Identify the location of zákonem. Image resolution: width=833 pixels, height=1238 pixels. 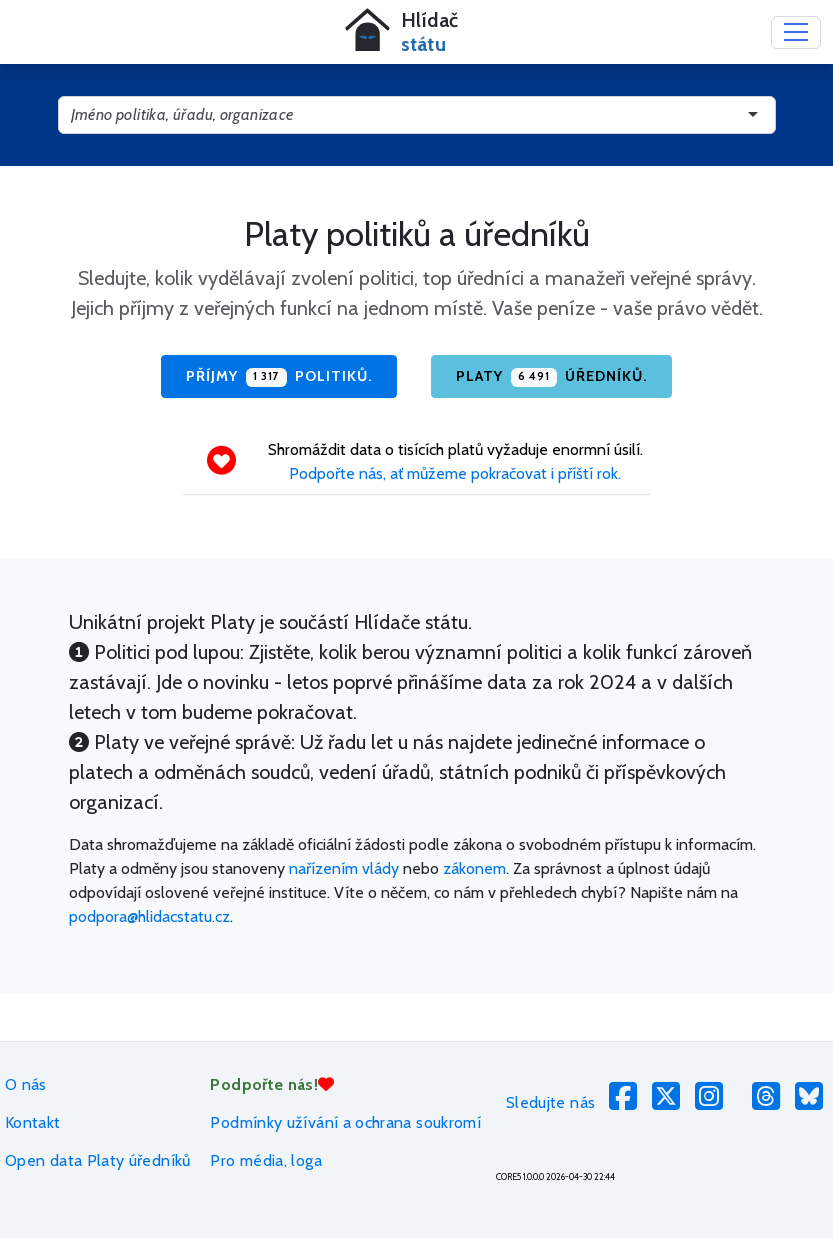
(474, 868).